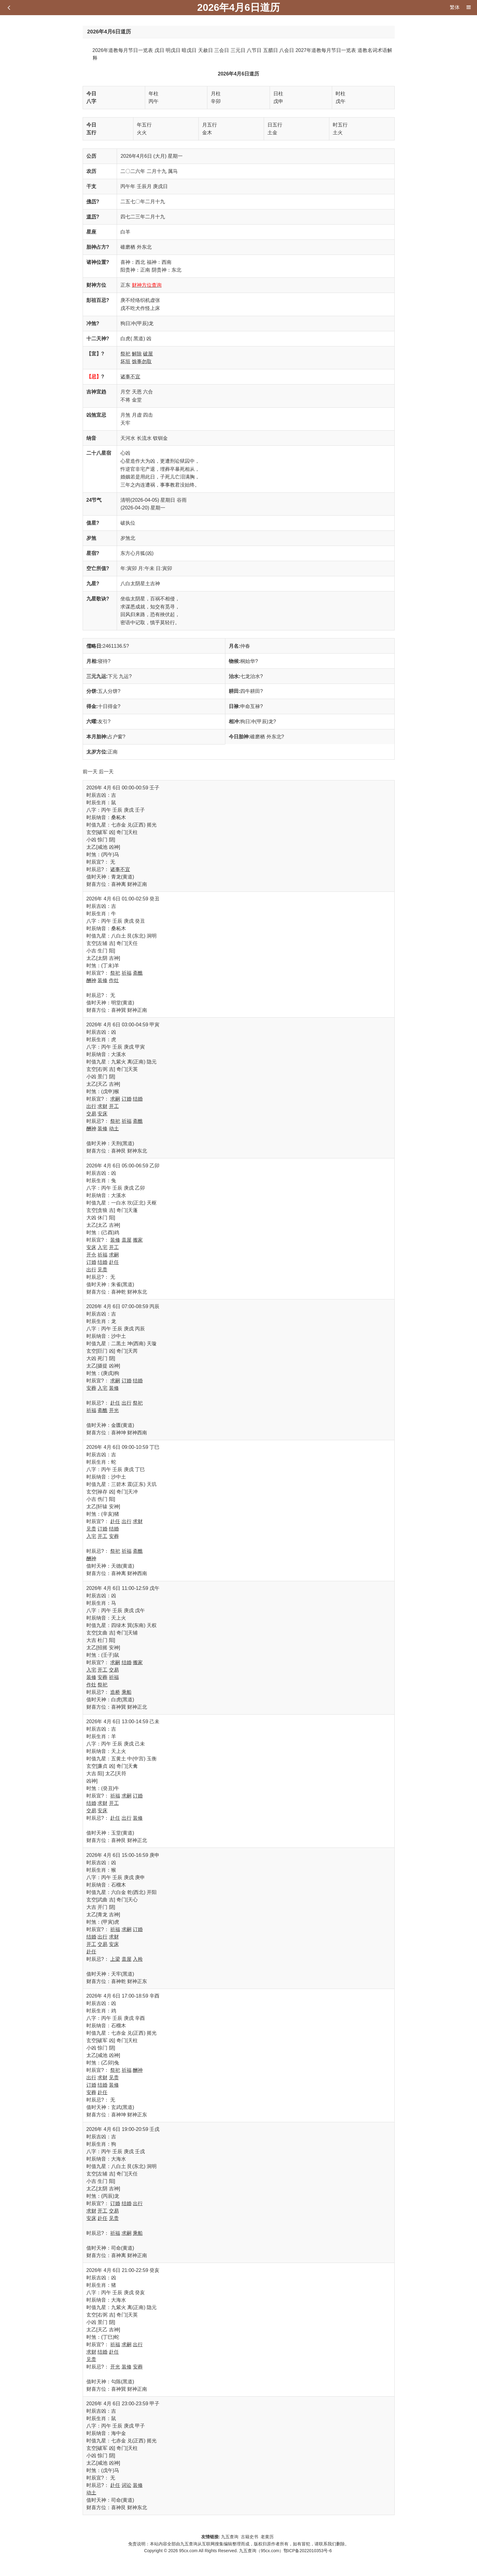 The height and width of the screenshot is (2576, 477). I want to click on 求嗣, so click(115, 1098).